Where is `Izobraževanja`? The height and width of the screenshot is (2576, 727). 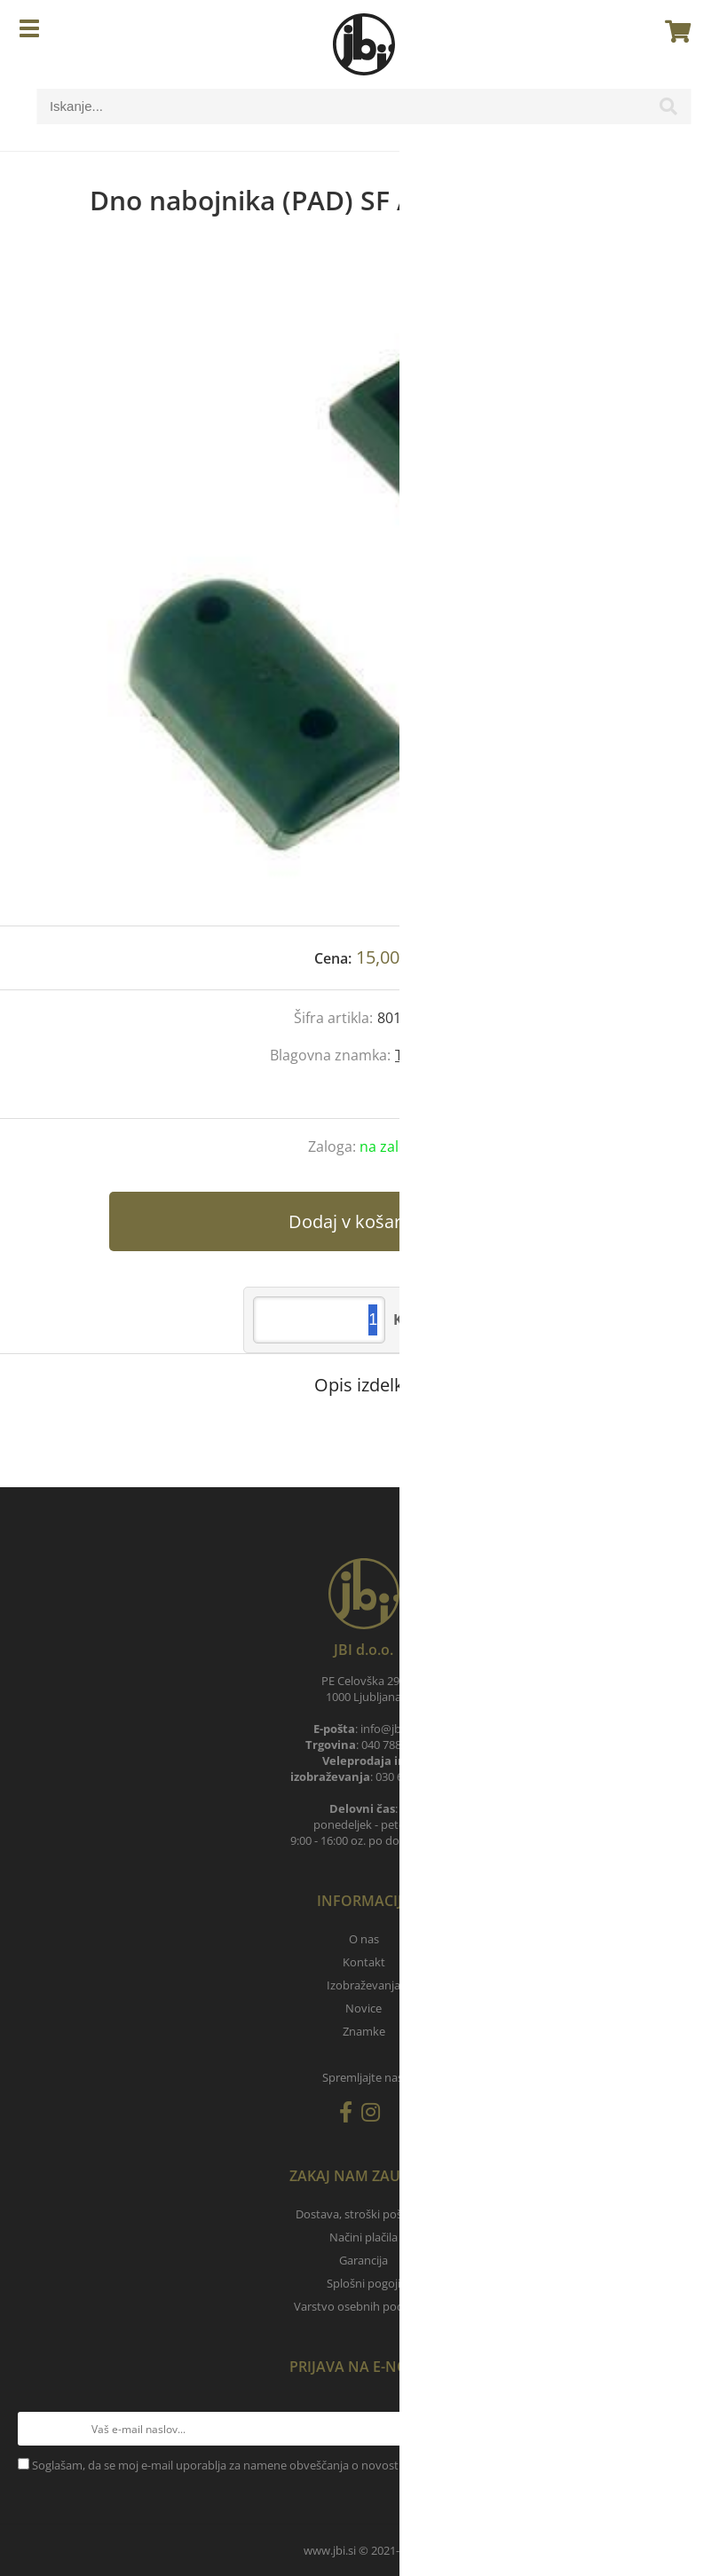 Izobraževanja is located at coordinates (363, 1985).